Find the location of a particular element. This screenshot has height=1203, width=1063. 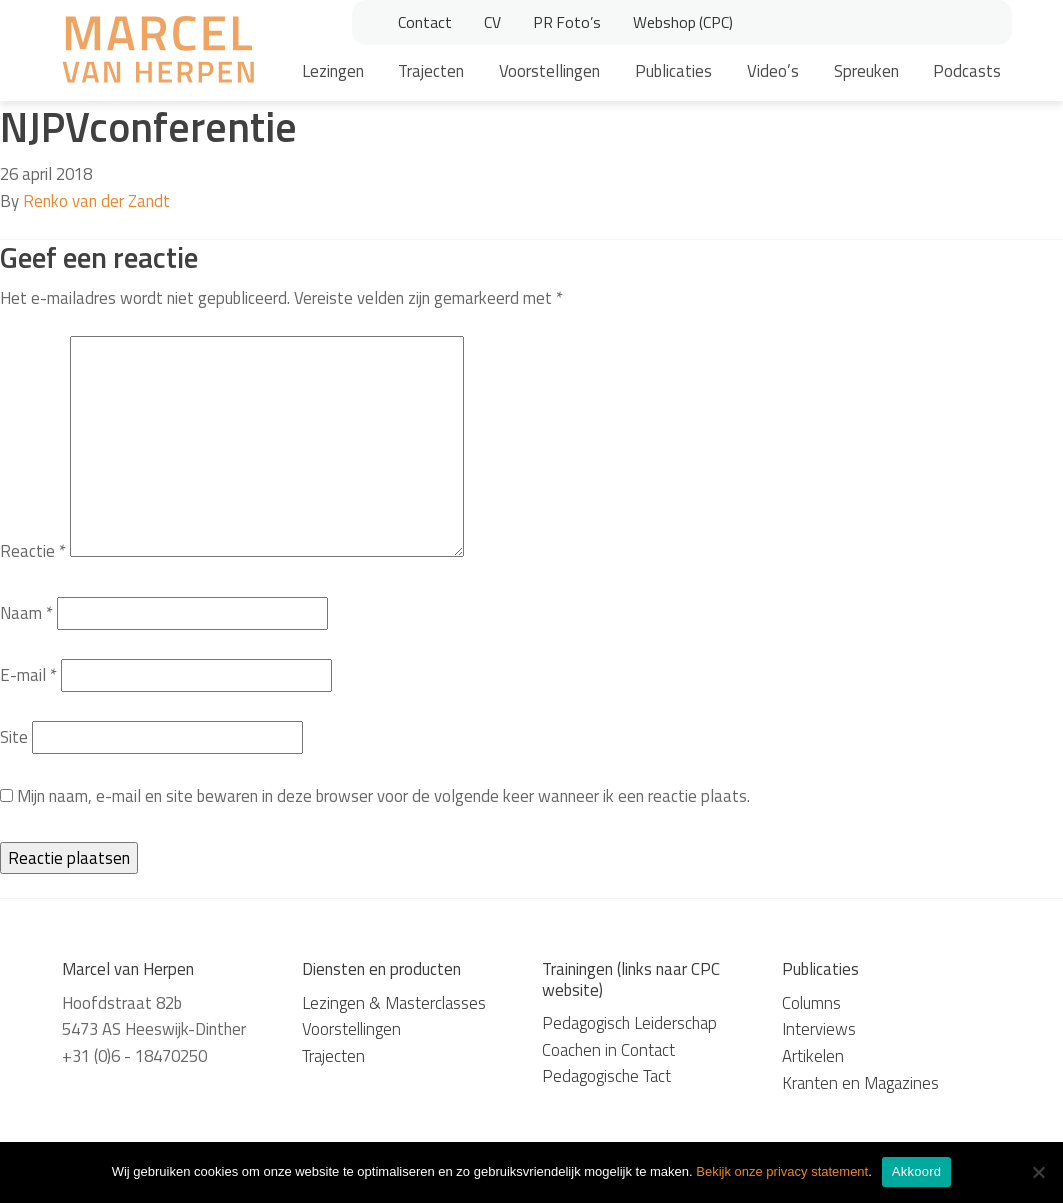

Columns is located at coordinates (811, 1003).